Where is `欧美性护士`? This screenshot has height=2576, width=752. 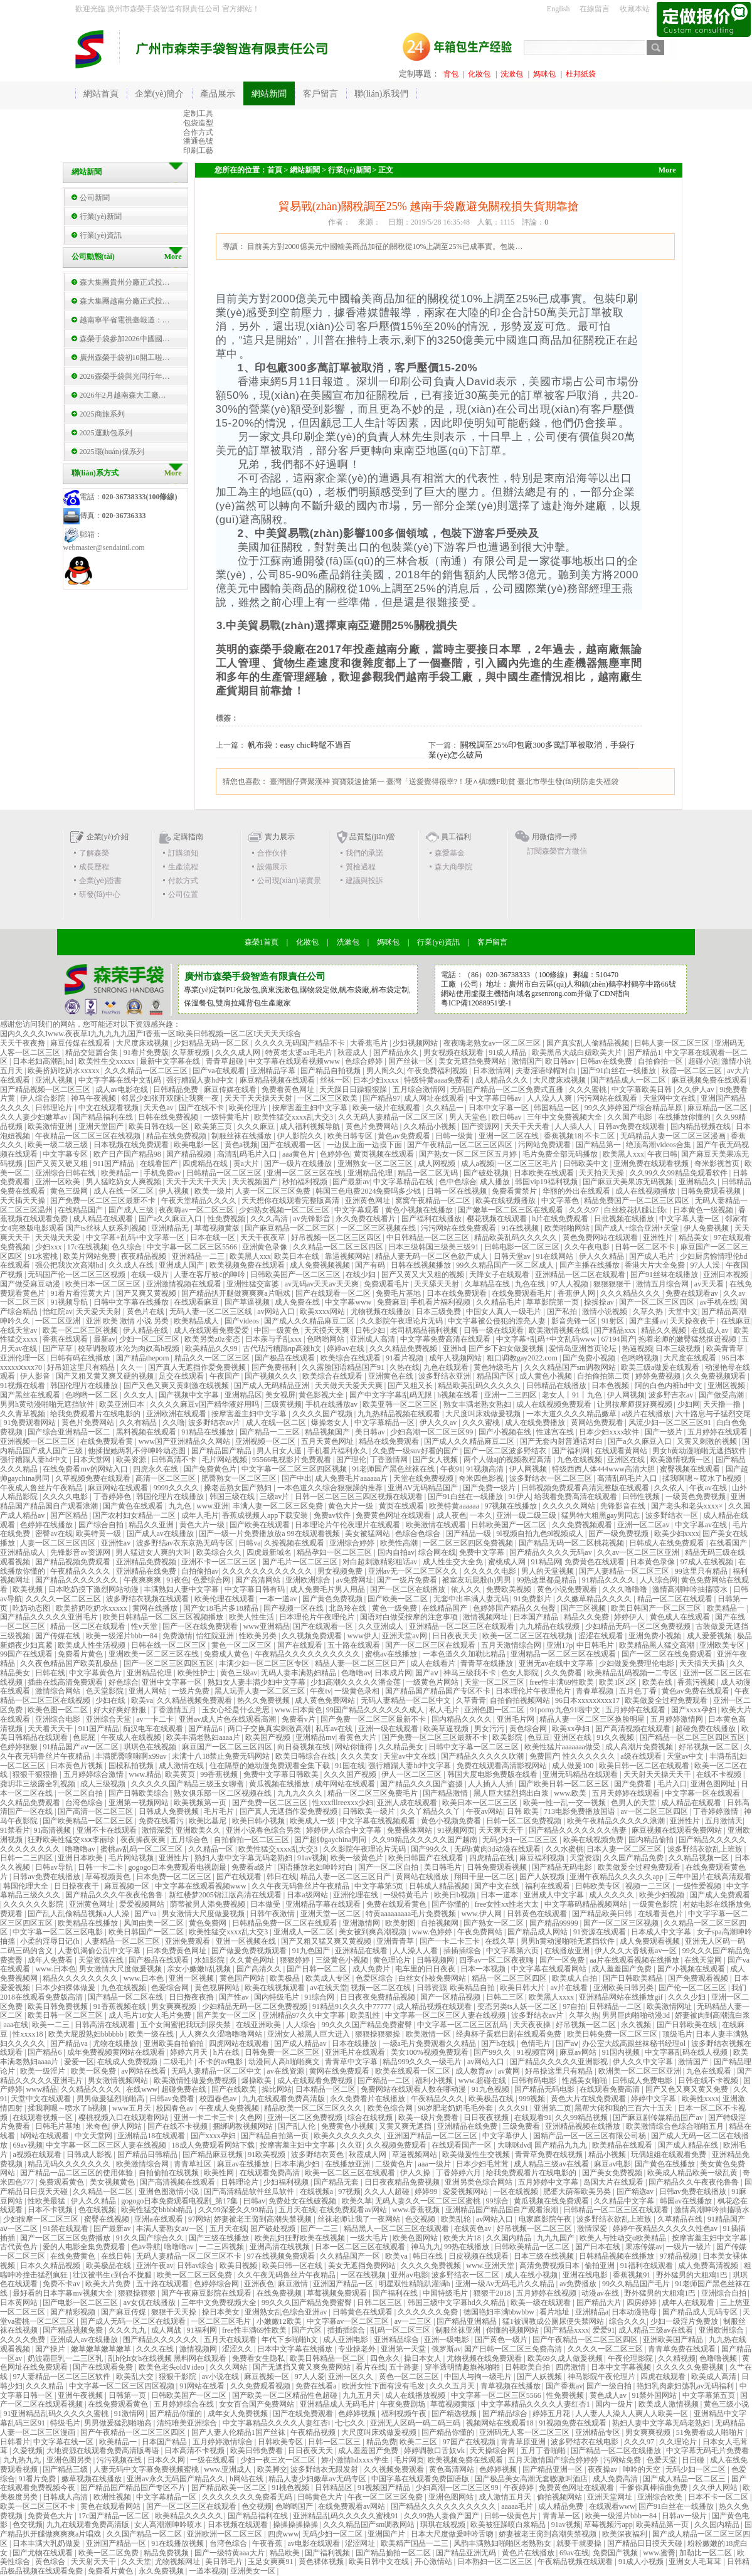
欧美性护士 is located at coordinates (197, 1672).